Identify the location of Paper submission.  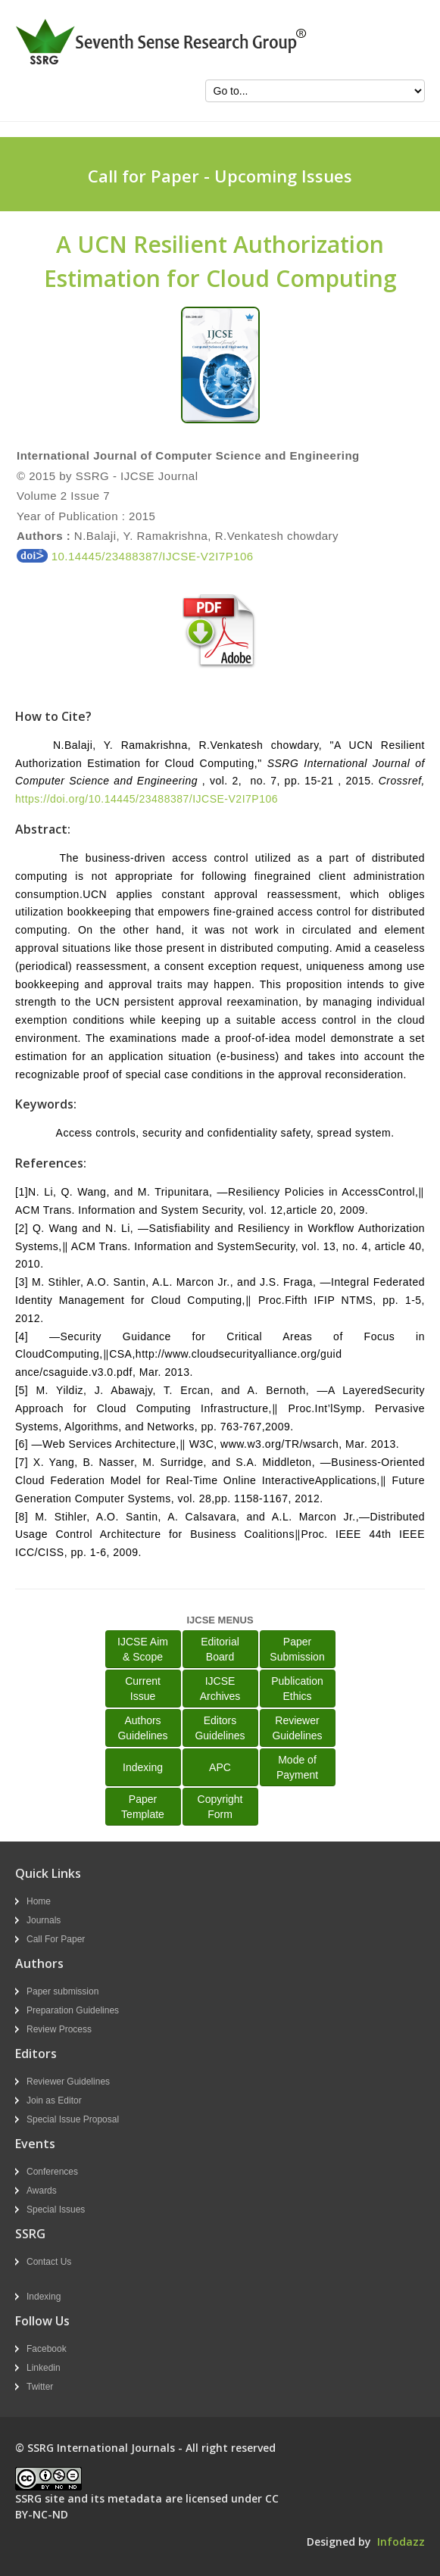
(62, 1991).